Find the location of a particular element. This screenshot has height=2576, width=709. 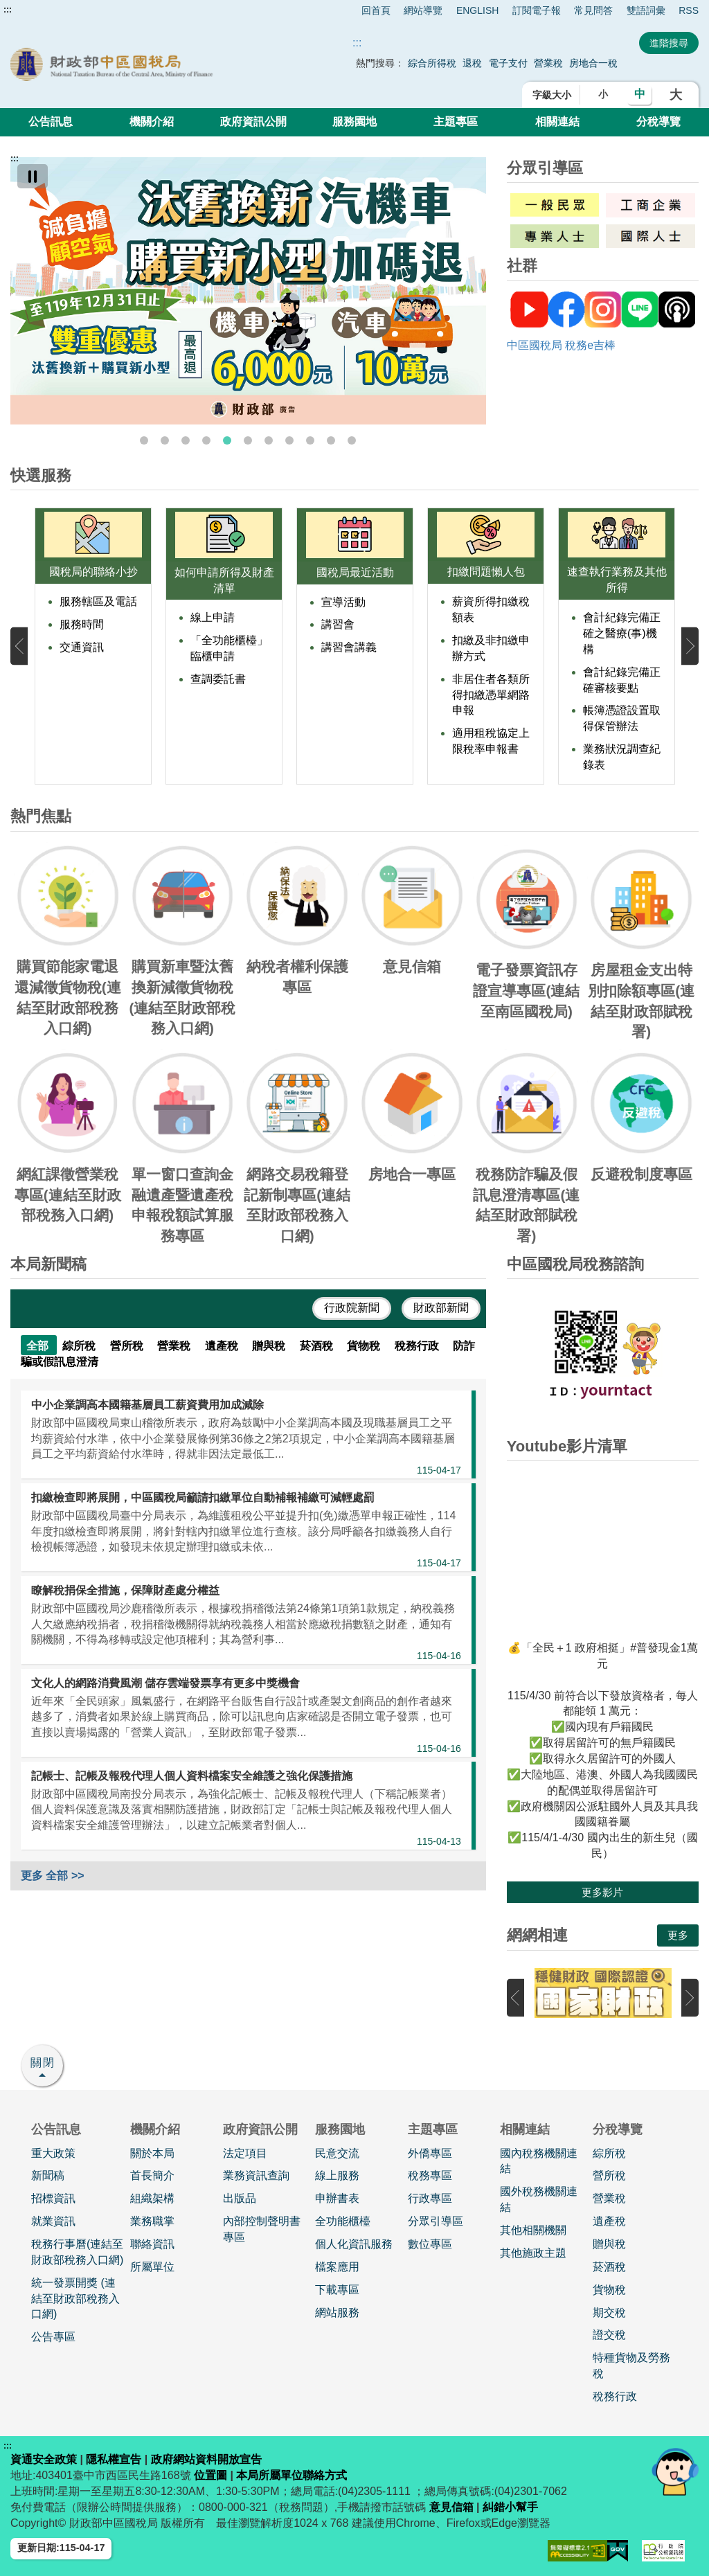

講習會講義 is located at coordinates (349, 647).